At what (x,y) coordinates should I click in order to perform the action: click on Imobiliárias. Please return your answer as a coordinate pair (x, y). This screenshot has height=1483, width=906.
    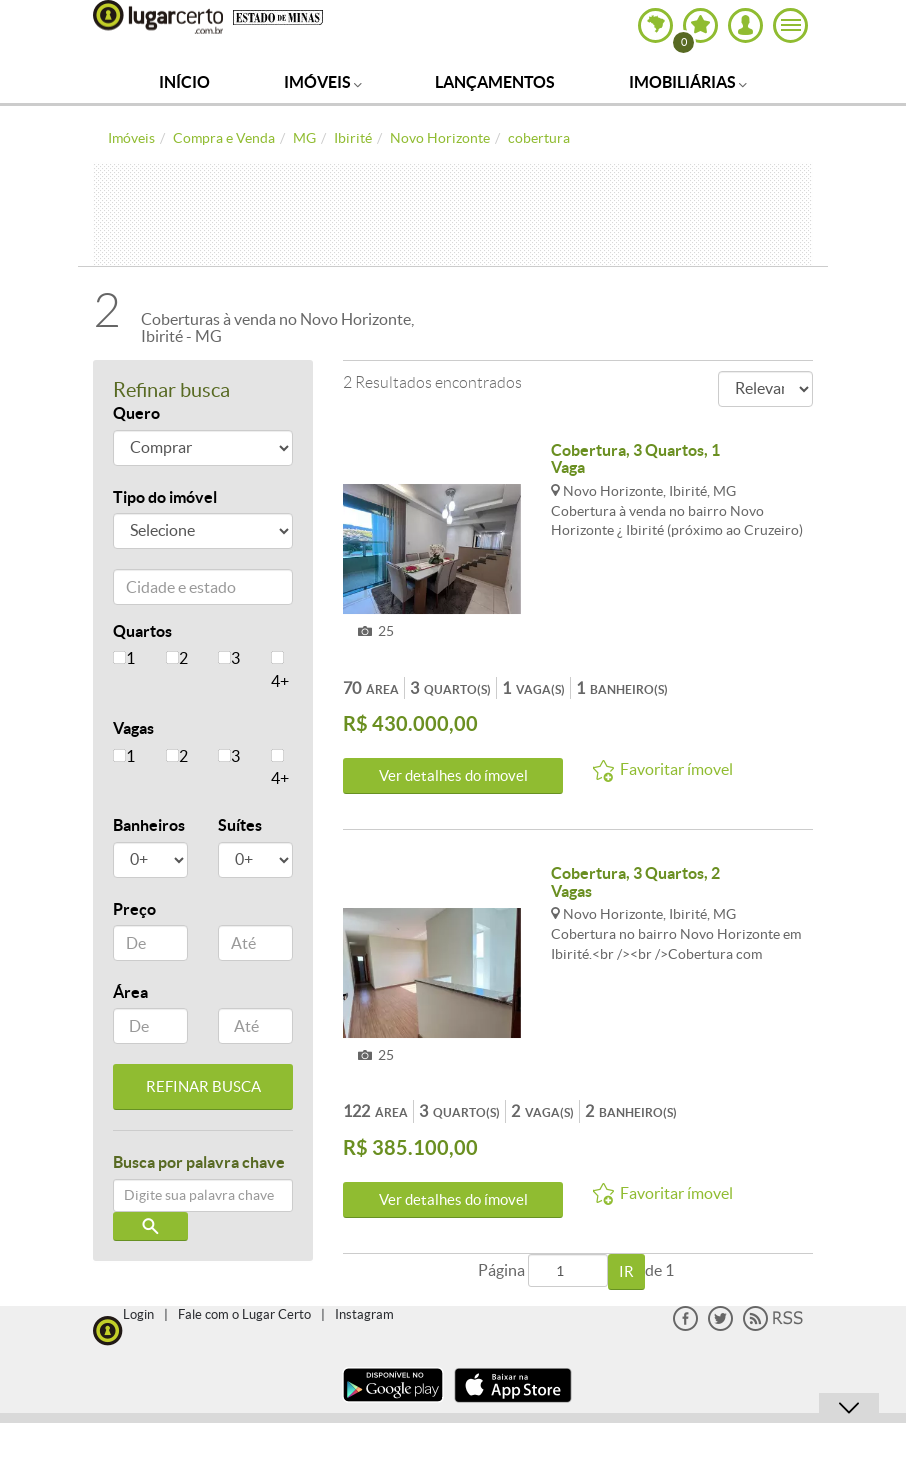
    Looking at the image, I should click on (688, 82).